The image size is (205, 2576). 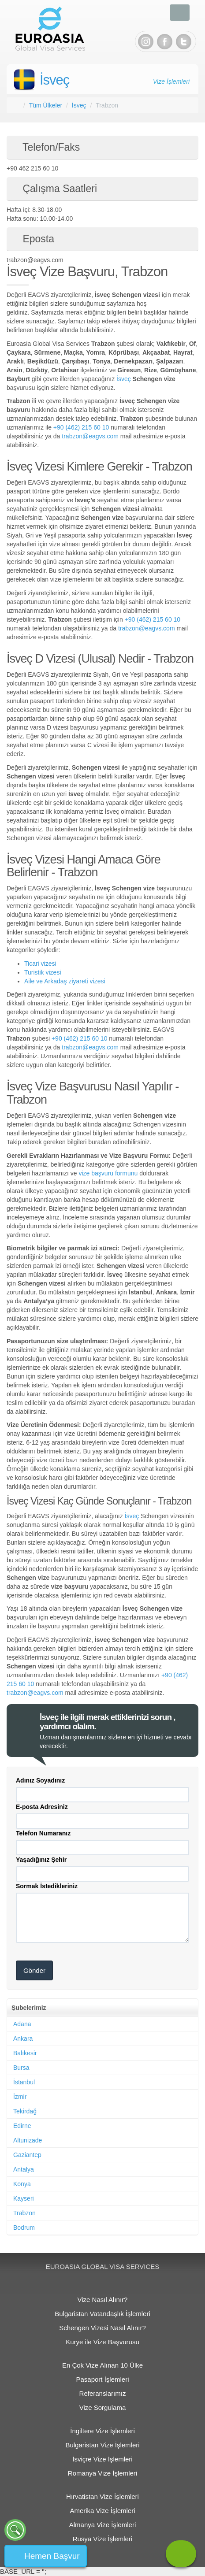 I want to click on Bulgaristan Vize İşlemleri, so click(x=102, y=2445).